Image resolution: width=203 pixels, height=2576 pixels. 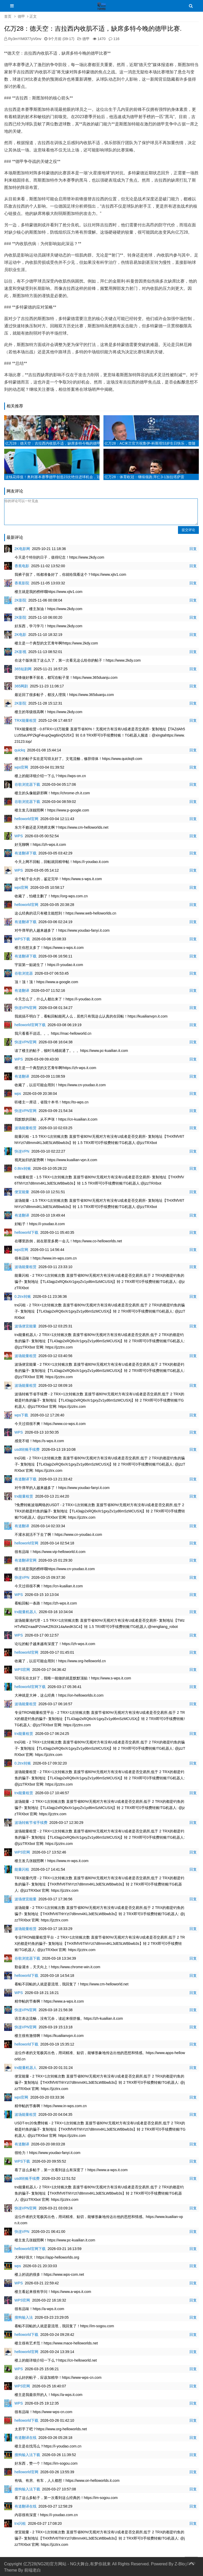 What do you see at coordinates (21, 686) in the screenshot?
I see `365网剧` at bounding box center [21, 686].